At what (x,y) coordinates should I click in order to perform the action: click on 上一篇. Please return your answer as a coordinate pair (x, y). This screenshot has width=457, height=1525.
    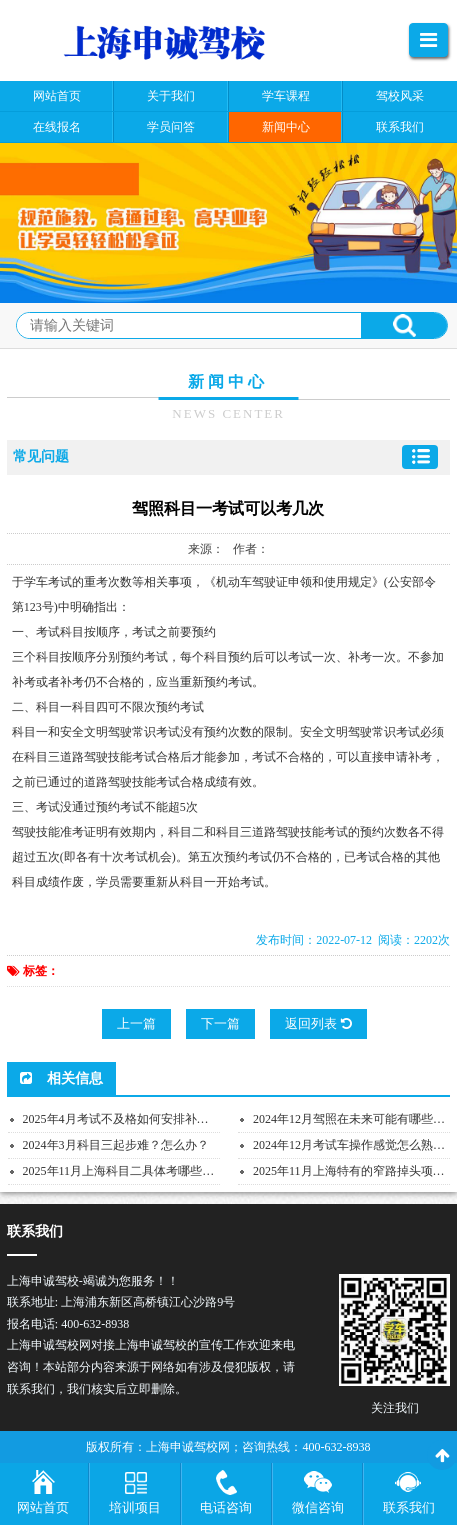
    Looking at the image, I should click on (136, 1023).